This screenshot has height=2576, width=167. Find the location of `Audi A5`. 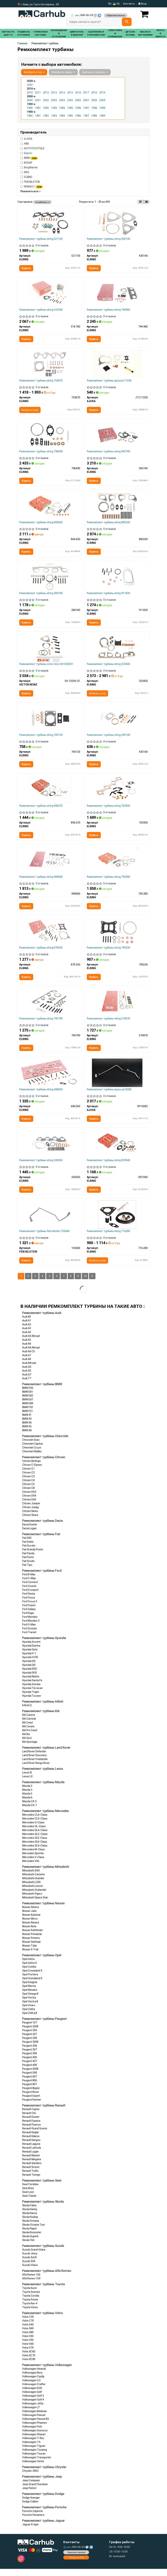

Audi A5 is located at coordinates (26, 1347).